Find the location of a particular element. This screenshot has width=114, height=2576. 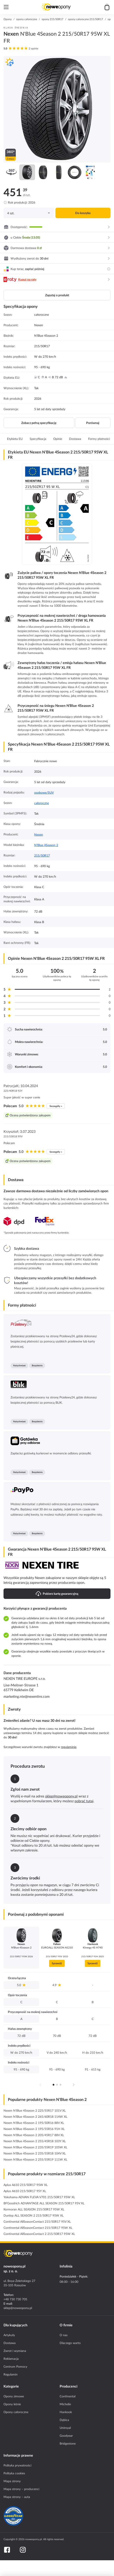

Dostawa is located at coordinates (10, 2343).